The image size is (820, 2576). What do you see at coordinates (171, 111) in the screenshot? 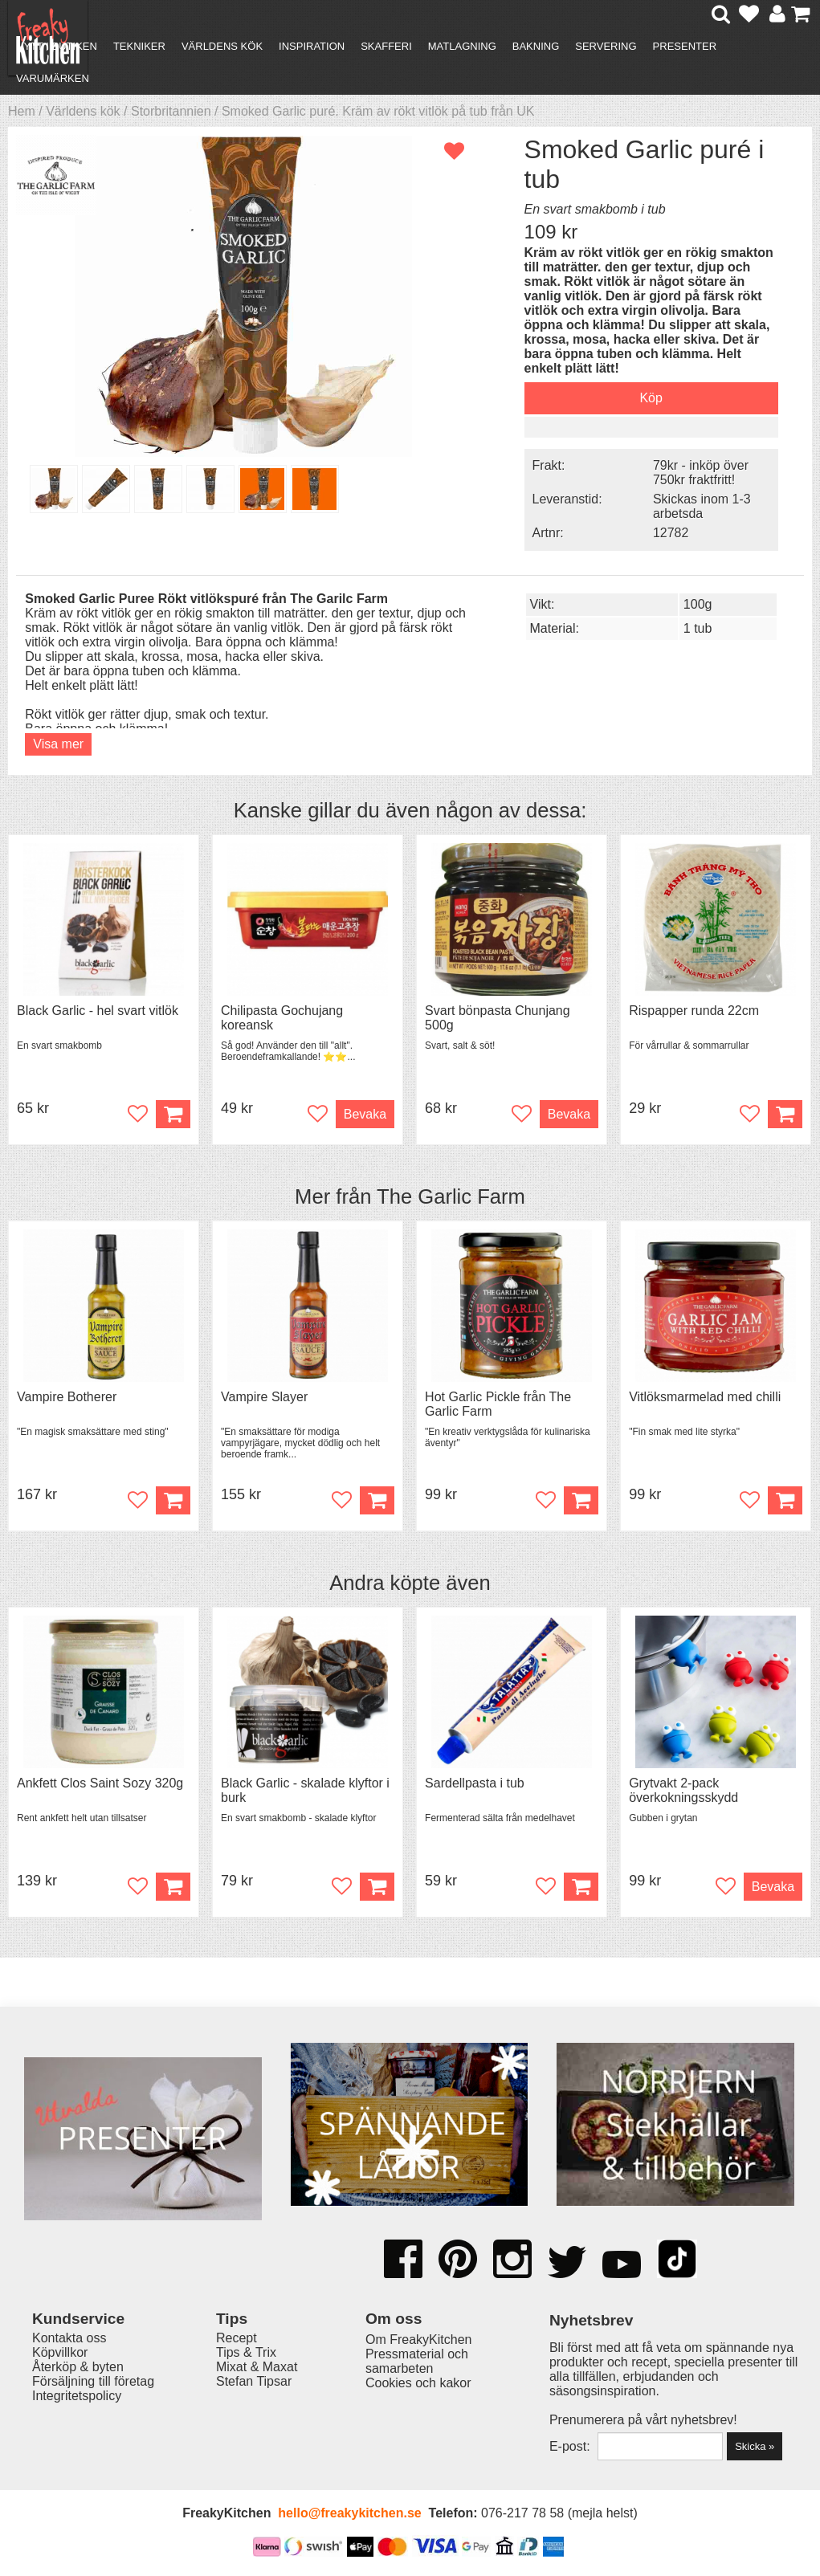
I see `Storbritannien` at bounding box center [171, 111].